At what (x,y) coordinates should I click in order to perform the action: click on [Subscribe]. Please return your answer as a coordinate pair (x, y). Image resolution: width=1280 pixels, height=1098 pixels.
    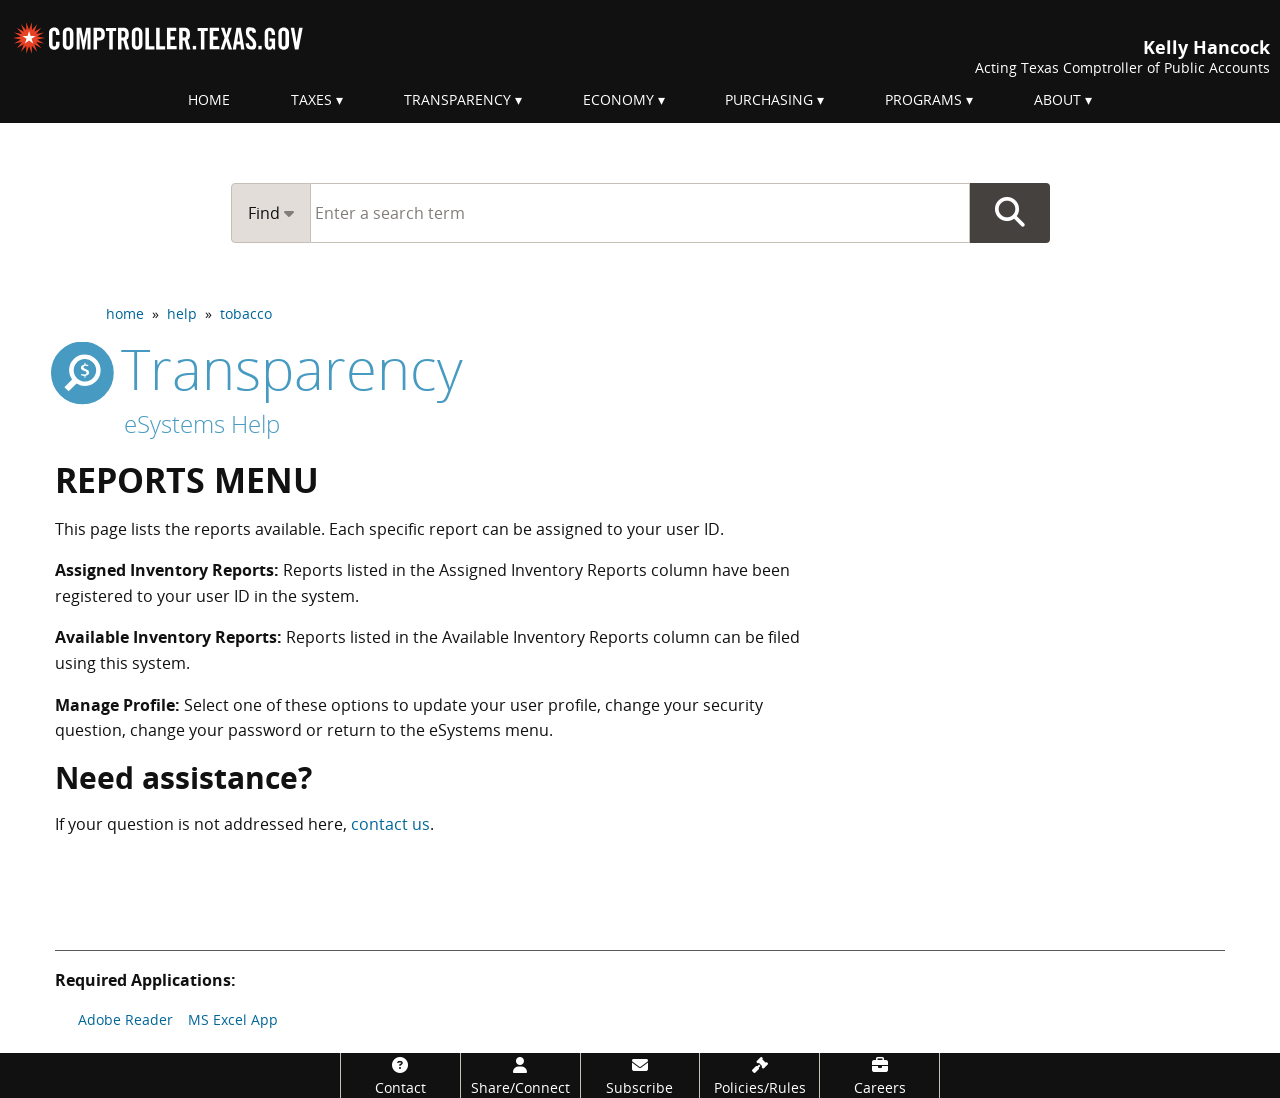
    Looking at the image, I should click on (640, 1075).